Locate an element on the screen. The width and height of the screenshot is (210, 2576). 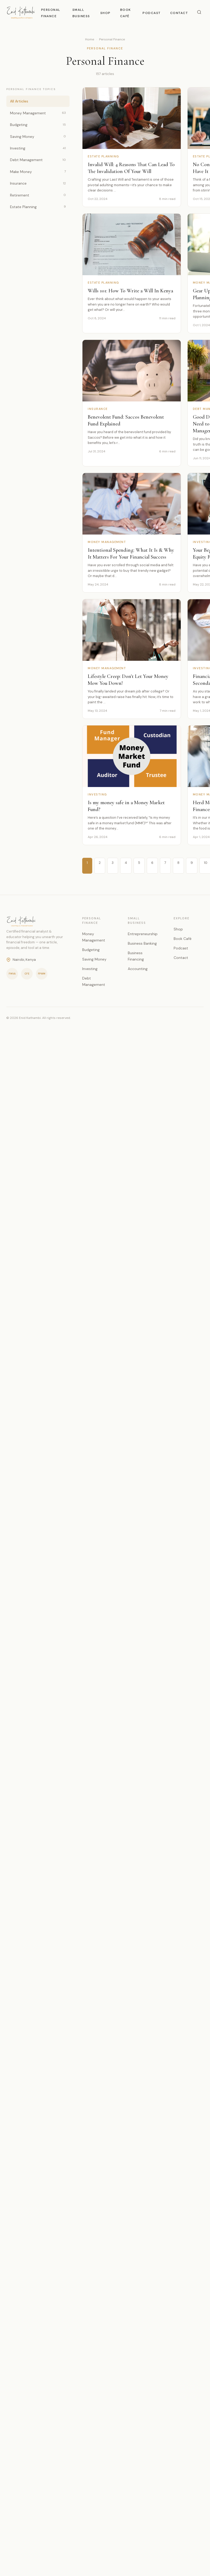
Retirement is located at coordinates (38, 195).